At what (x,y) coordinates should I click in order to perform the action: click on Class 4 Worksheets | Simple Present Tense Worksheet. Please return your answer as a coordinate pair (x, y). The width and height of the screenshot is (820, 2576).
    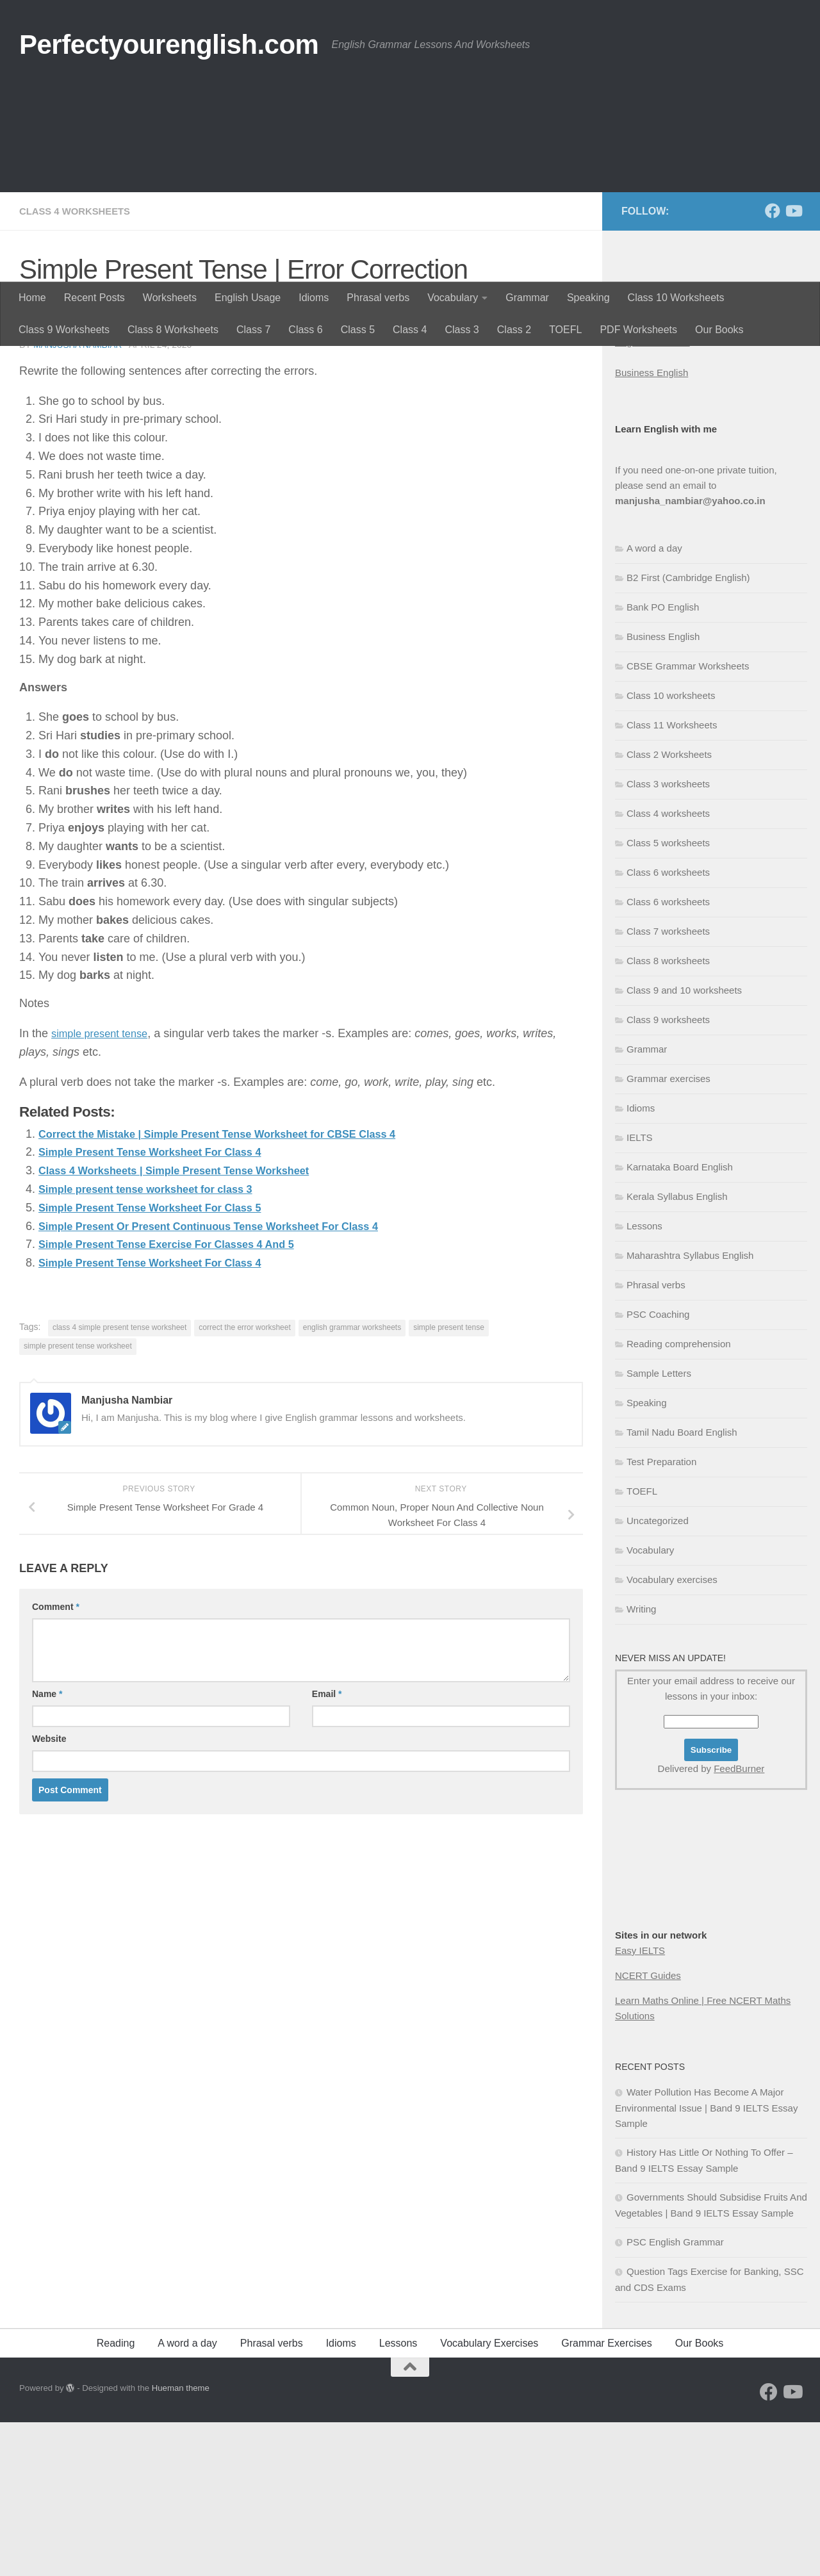
    Looking at the image, I should click on (188, 1323).